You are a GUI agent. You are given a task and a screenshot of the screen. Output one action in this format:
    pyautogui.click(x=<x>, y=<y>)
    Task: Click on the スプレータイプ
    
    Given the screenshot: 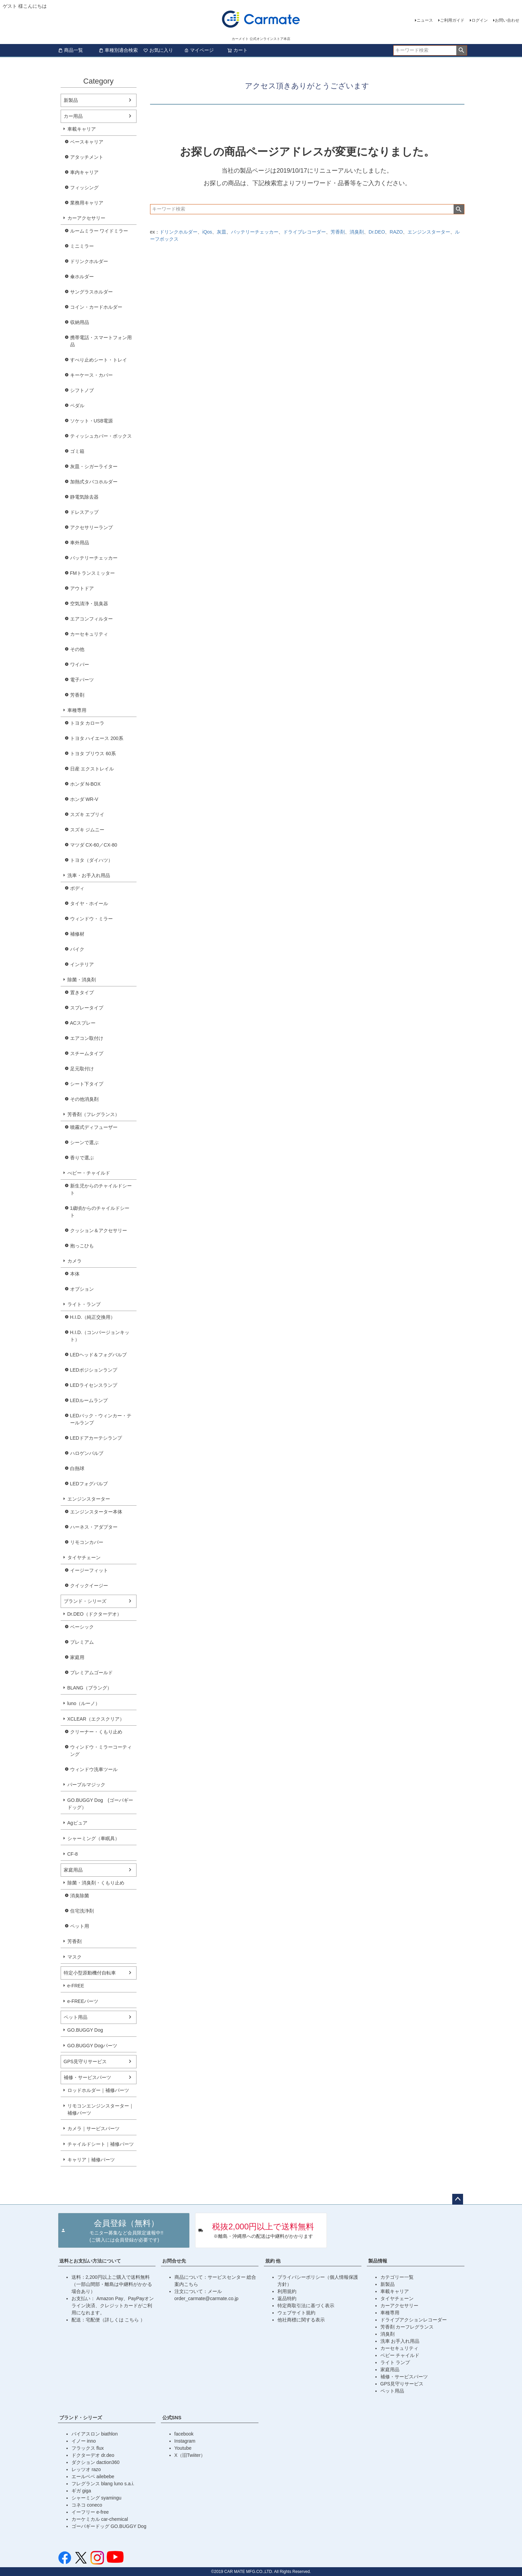 What is the action you would take?
    pyautogui.click(x=86, y=1007)
    